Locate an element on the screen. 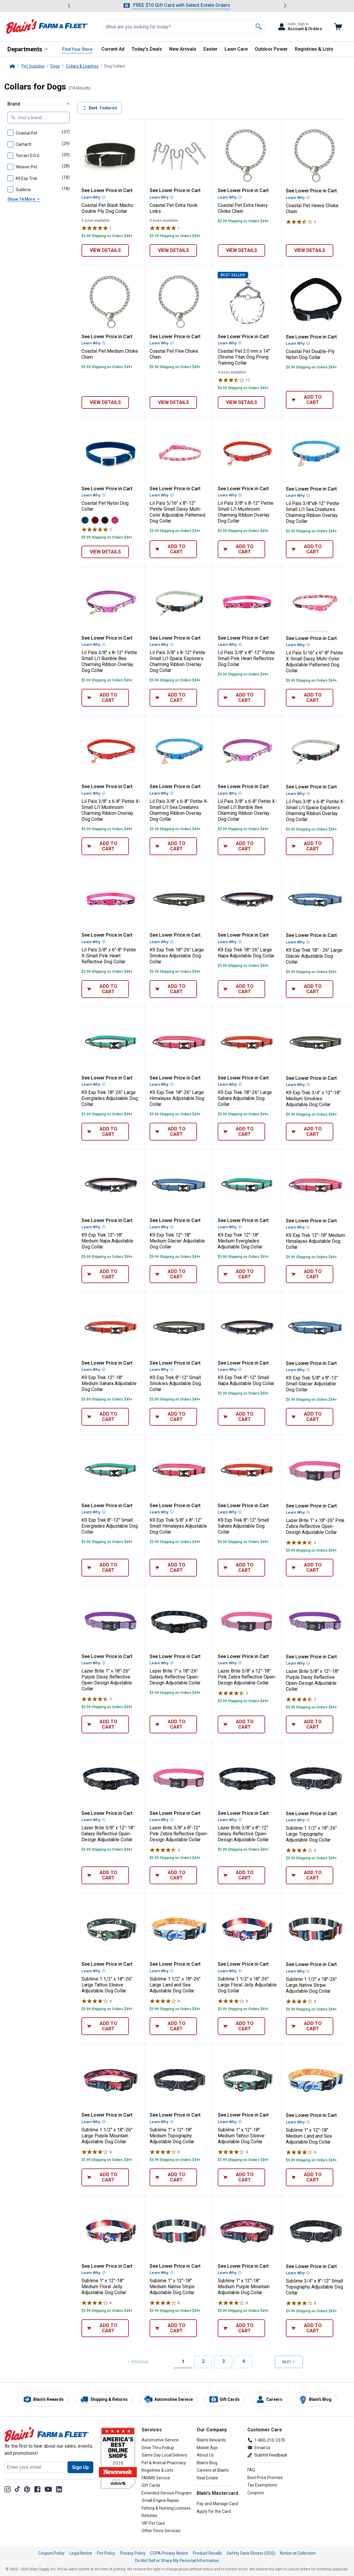 The image size is (354, 2576). [Rated 5 stars] is located at coordinates (94, 228).